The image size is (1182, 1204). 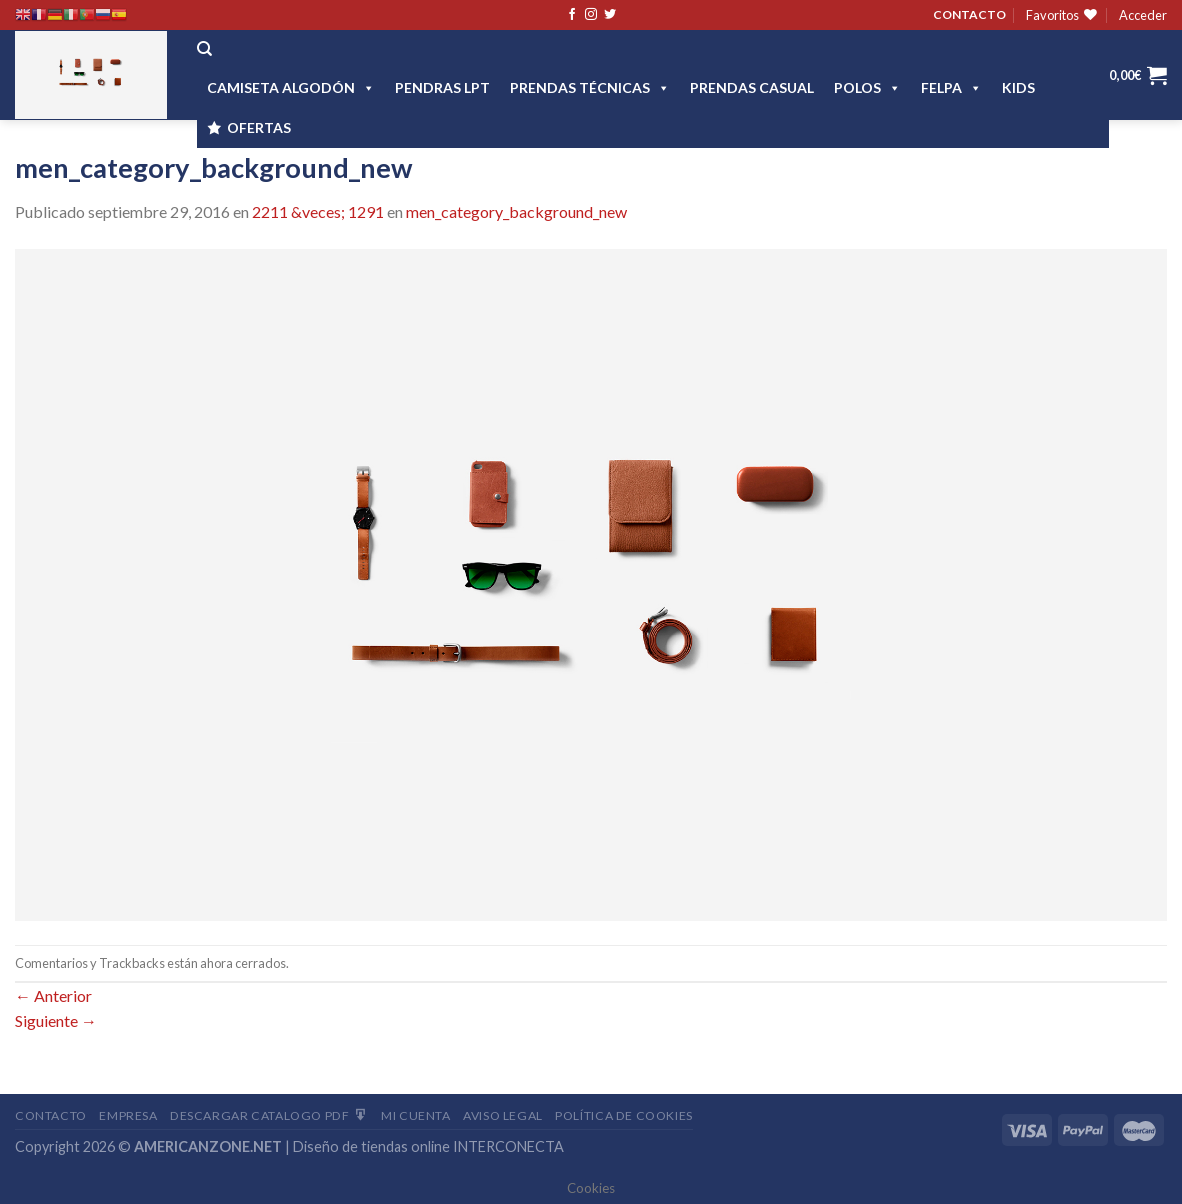 I want to click on CAMISETA ALGODÓN, so click(x=291, y=87).